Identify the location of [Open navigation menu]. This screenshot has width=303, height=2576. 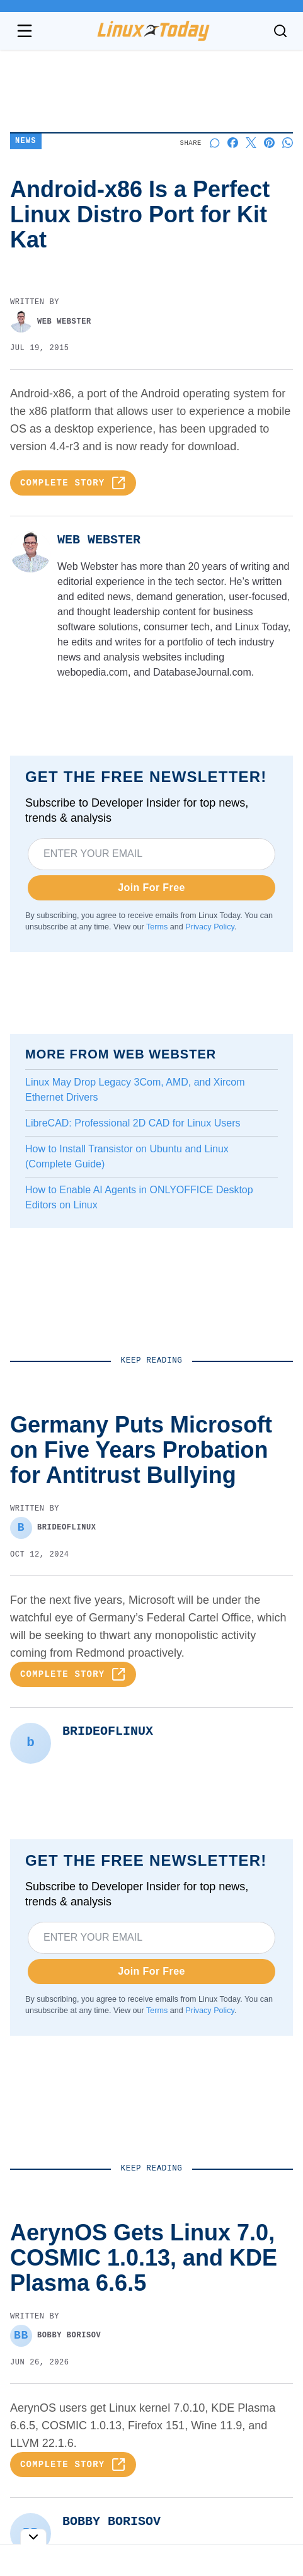
(24, 30).